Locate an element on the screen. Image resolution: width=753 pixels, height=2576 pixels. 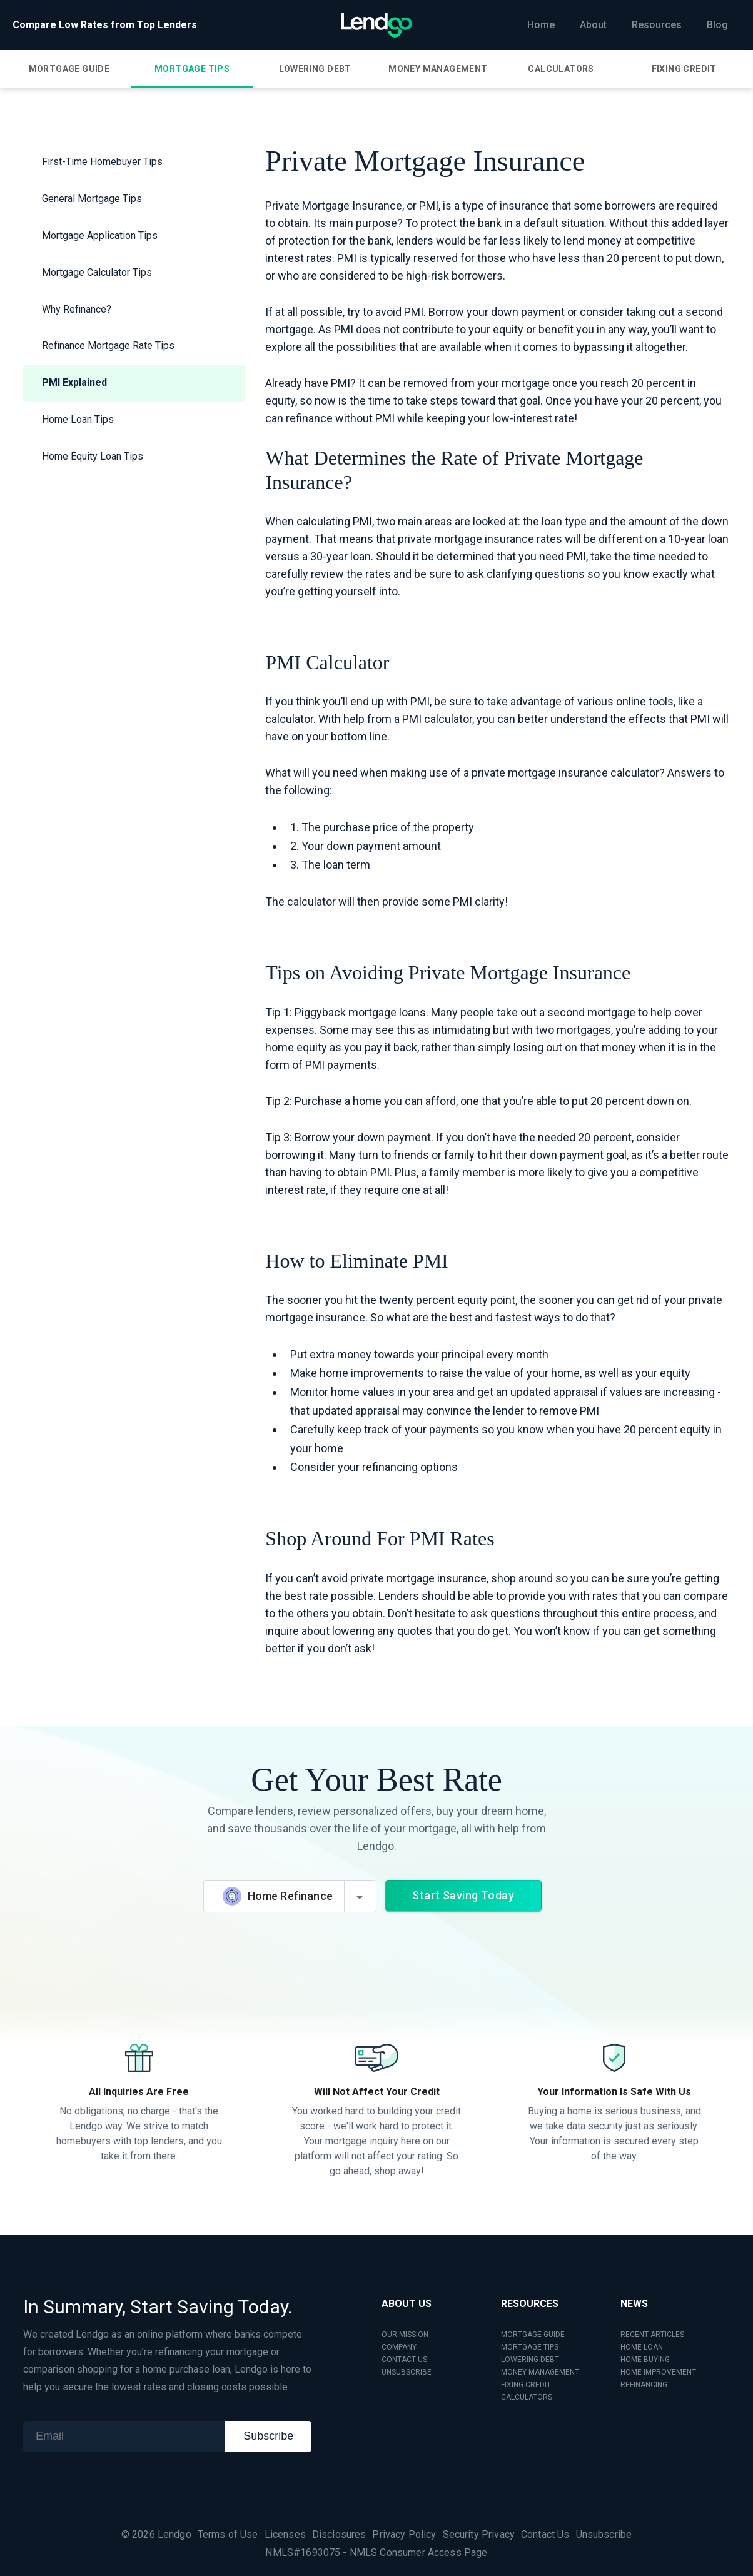
Disclosures is located at coordinates (339, 2534).